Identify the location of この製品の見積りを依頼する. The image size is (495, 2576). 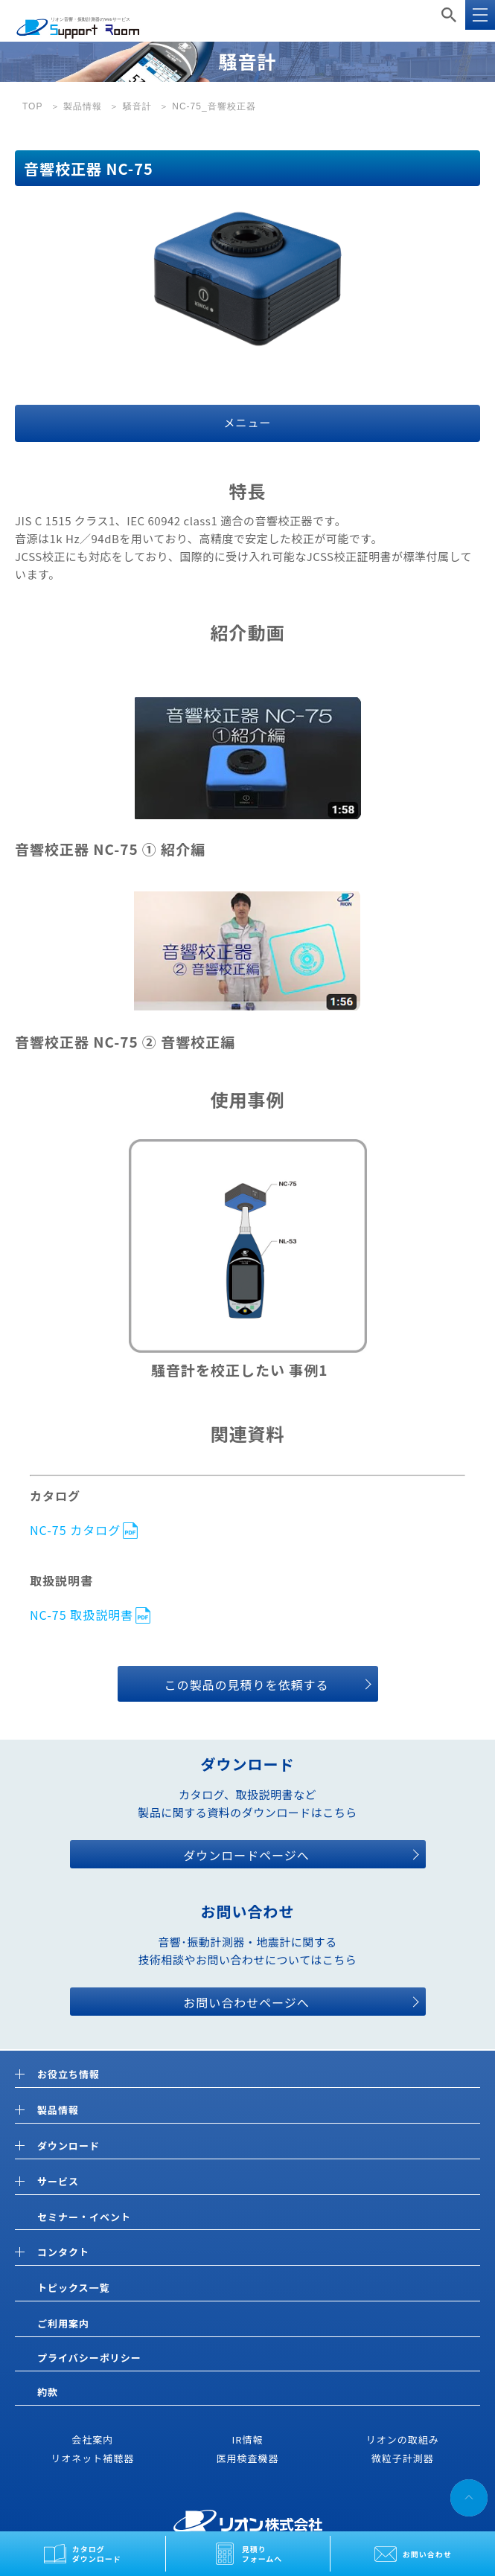
(246, 1685).